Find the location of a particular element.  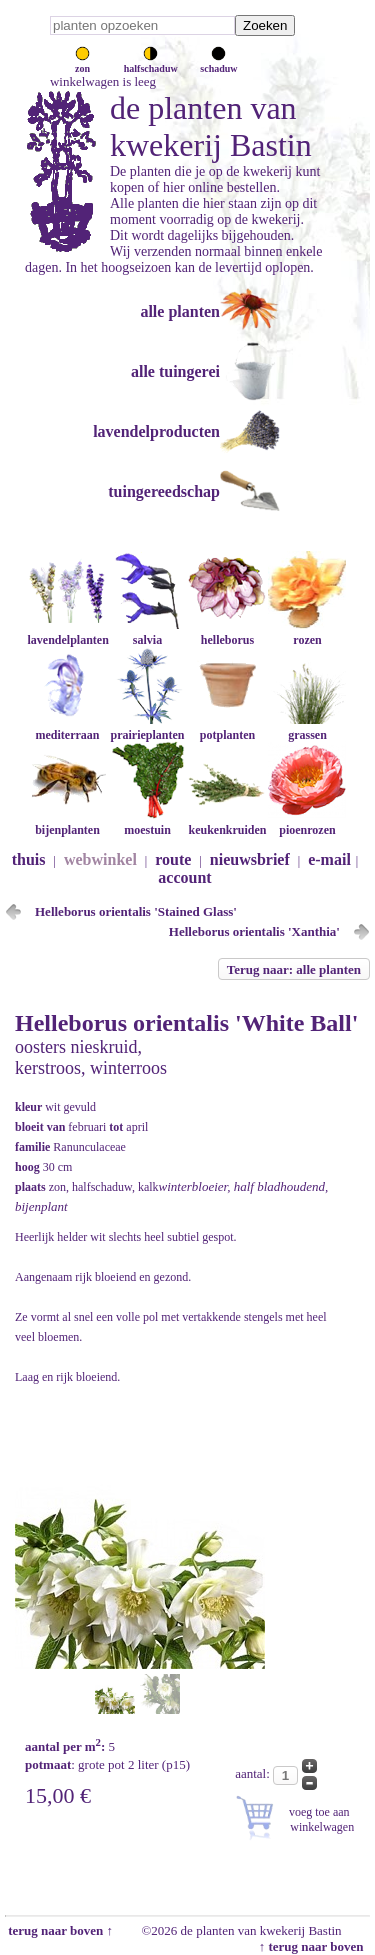

salvia is located at coordinates (147, 632).